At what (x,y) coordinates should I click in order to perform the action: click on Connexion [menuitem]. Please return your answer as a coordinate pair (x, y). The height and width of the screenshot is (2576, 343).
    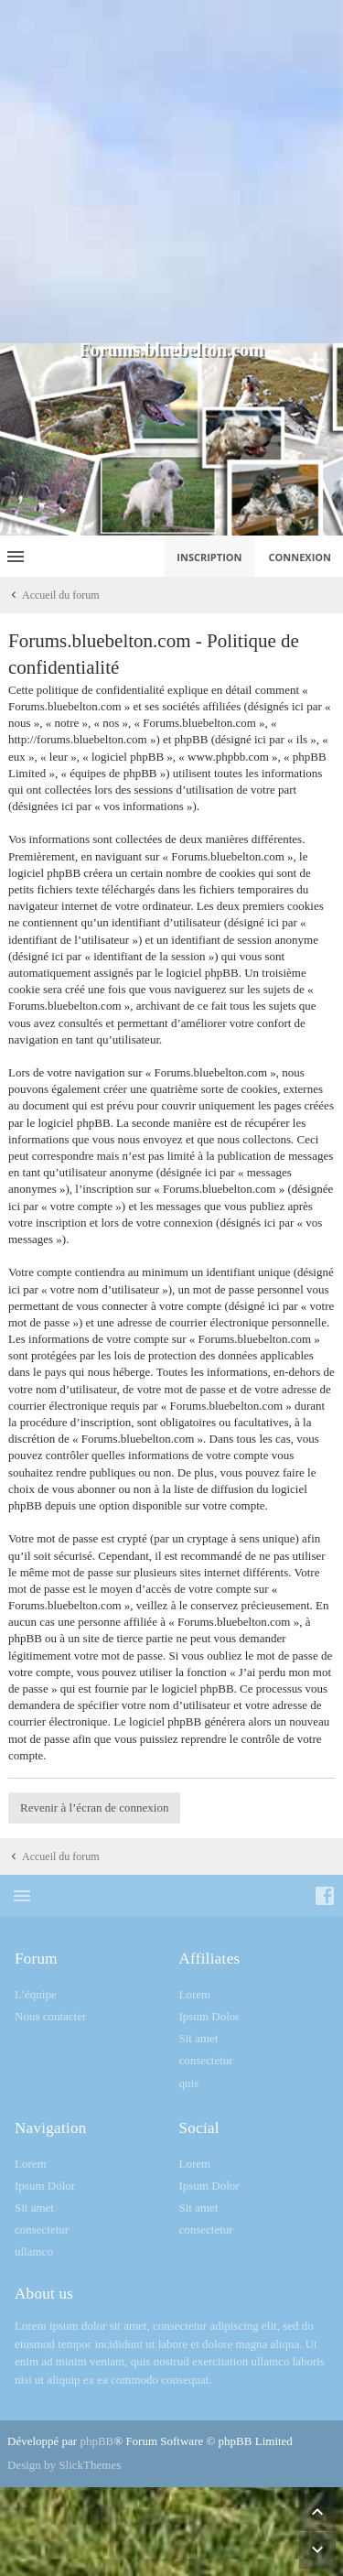
    Looking at the image, I should click on (300, 557).